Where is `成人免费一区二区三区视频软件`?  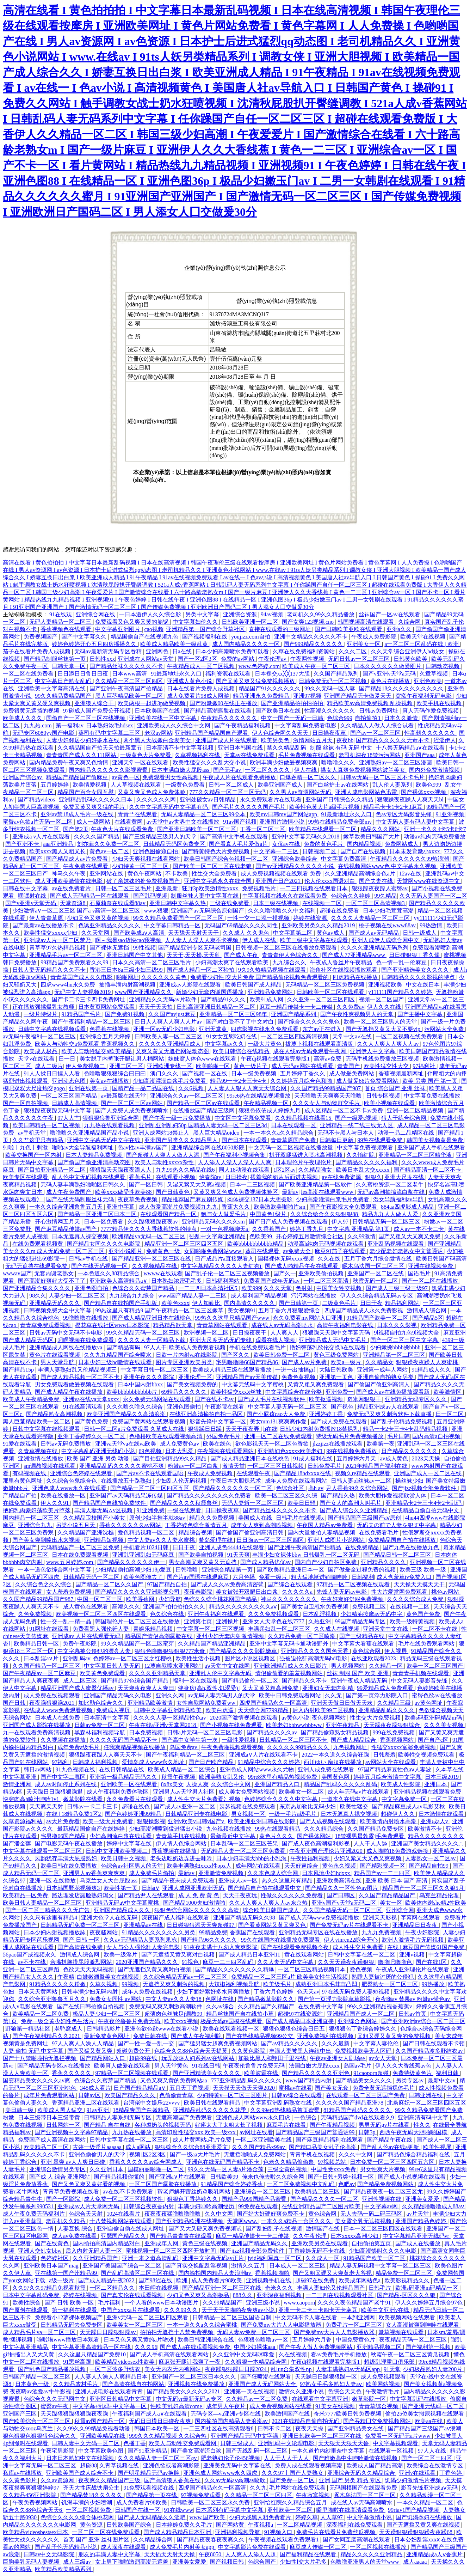
成人免费一区二区三区视频软件 is located at coordinates (124, 2199).